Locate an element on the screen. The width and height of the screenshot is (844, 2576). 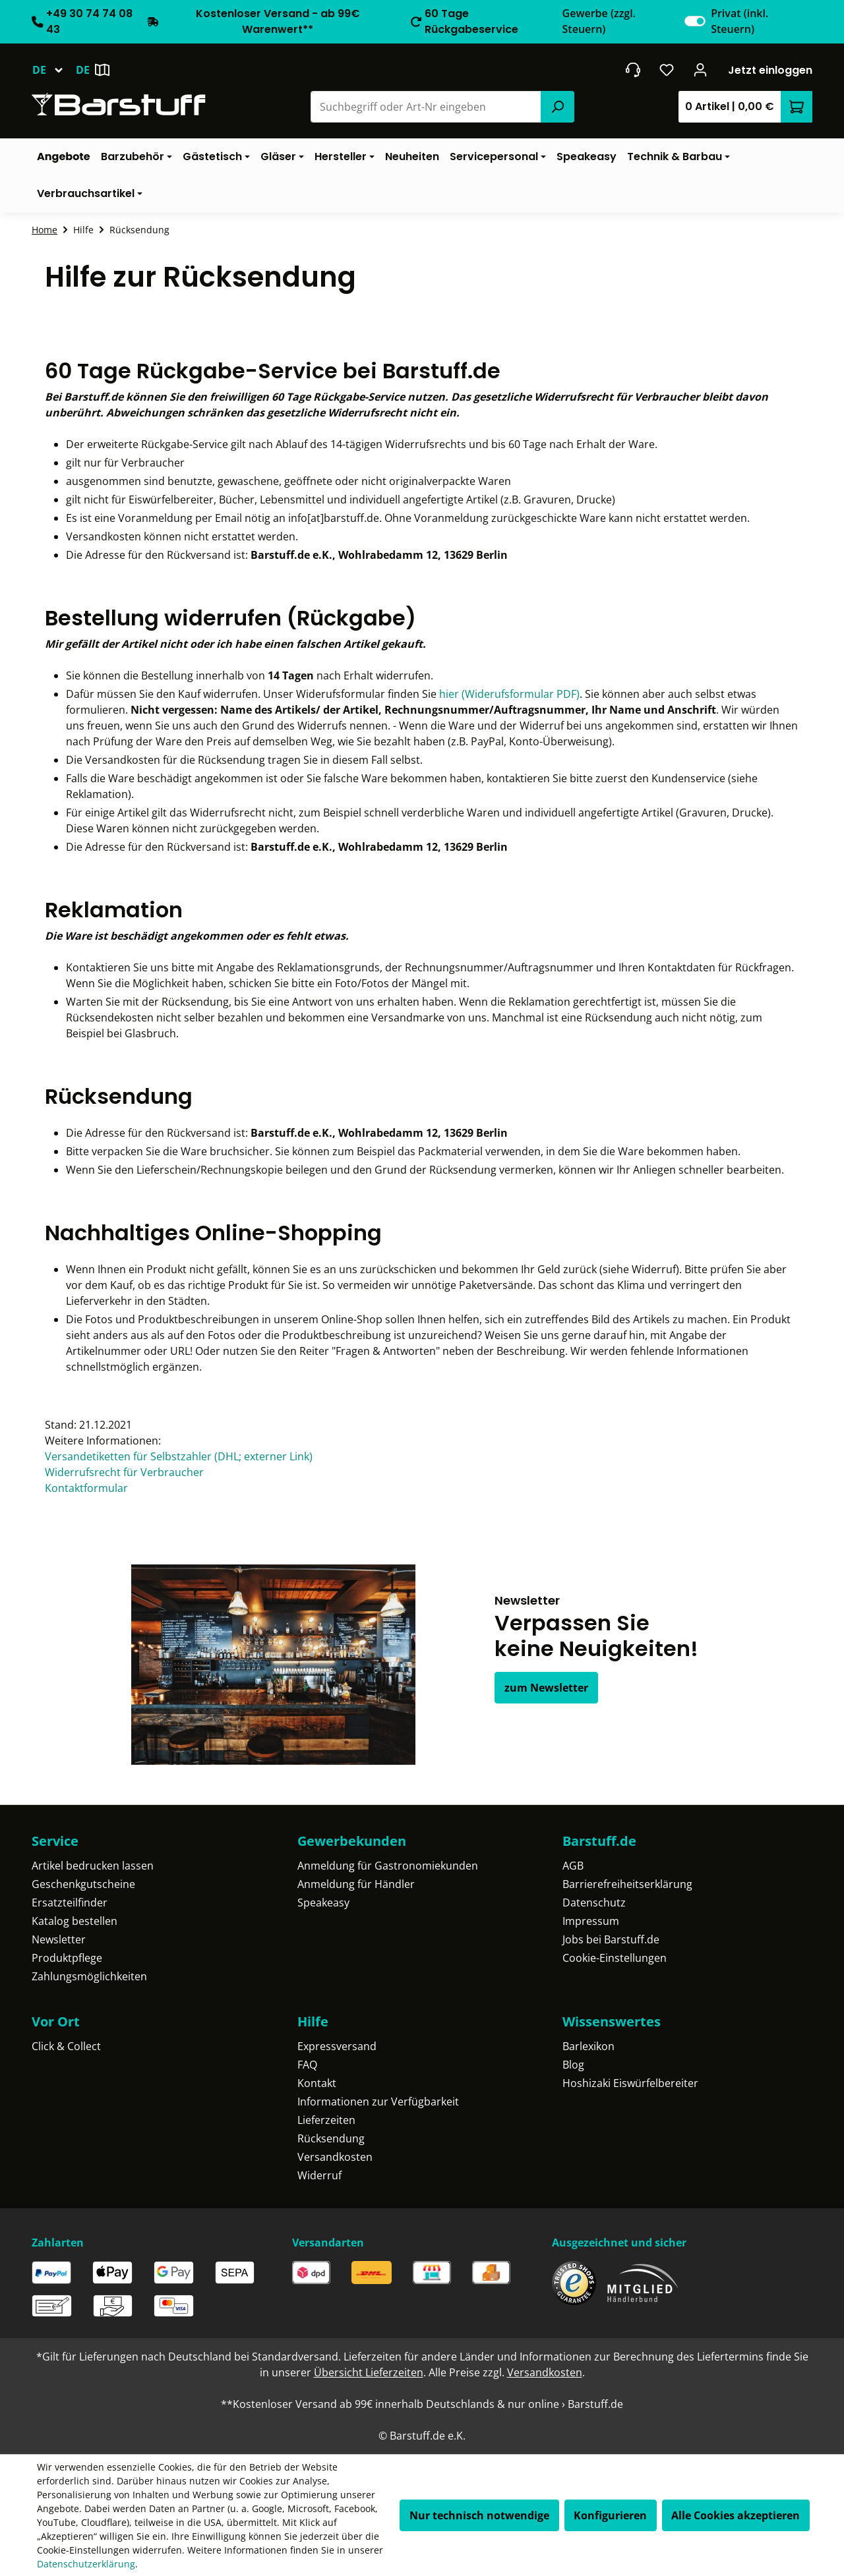
Informationen zur Verfügbarkeit is located at coordinates (378, 2101).